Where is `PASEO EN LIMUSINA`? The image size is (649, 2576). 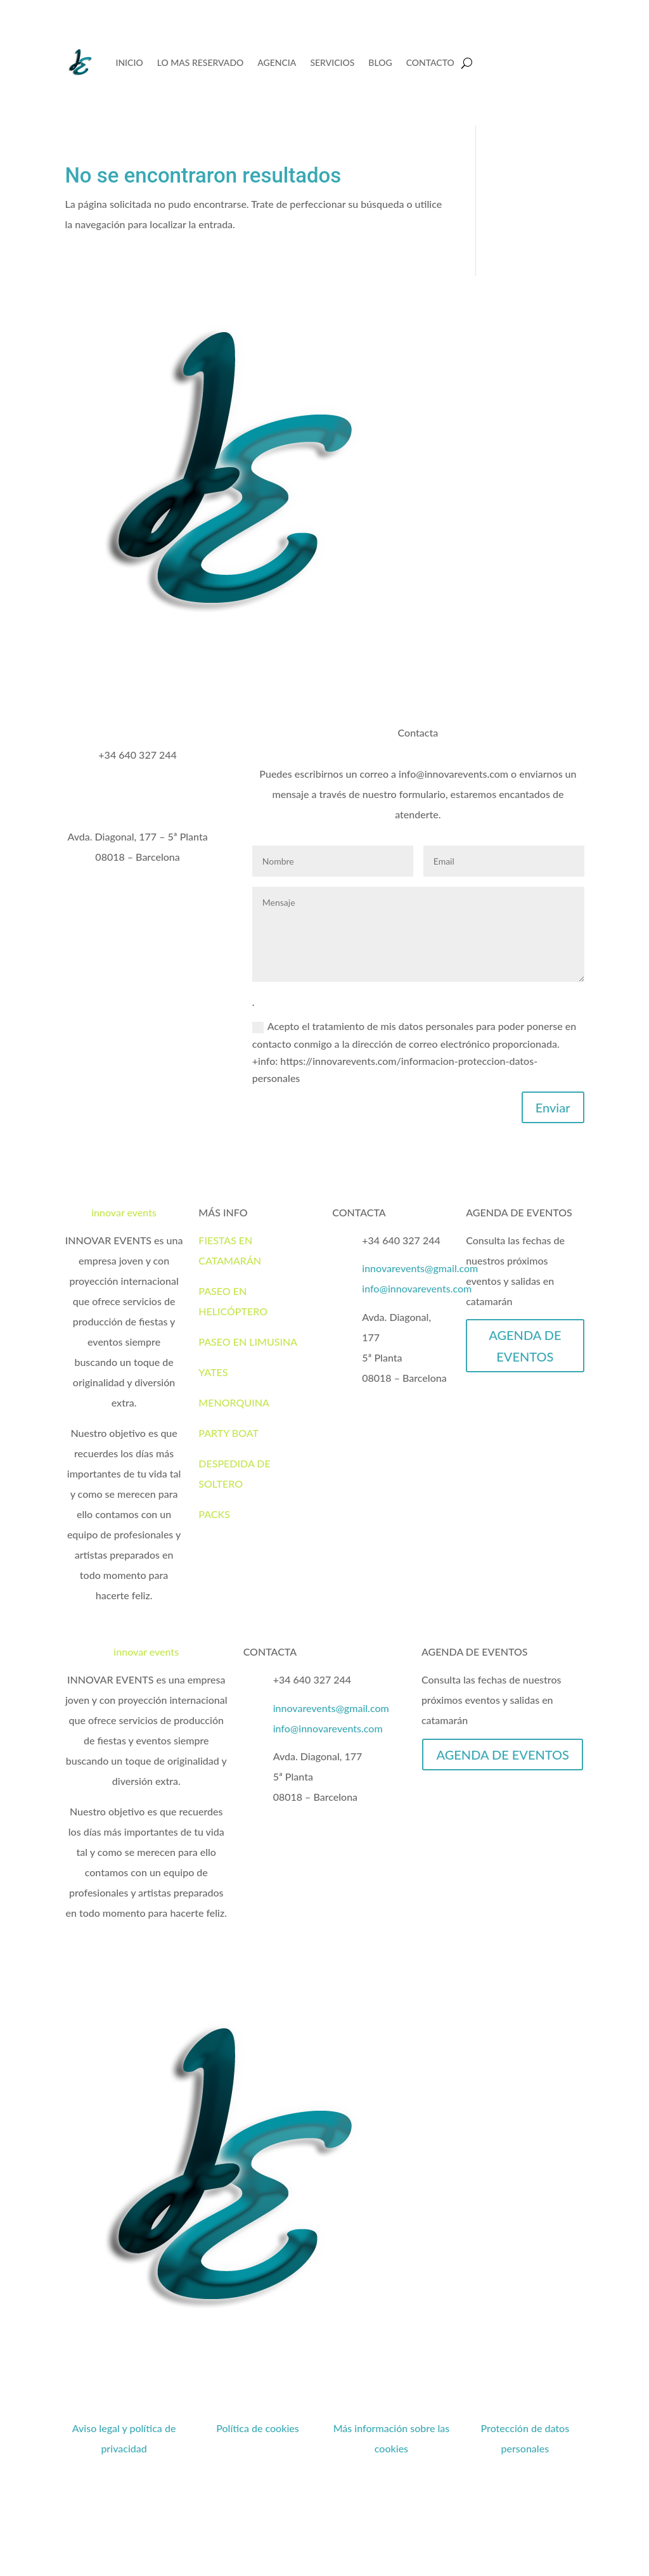
PASEO EN LIMUSINA is located at coordinates (247, 1342).